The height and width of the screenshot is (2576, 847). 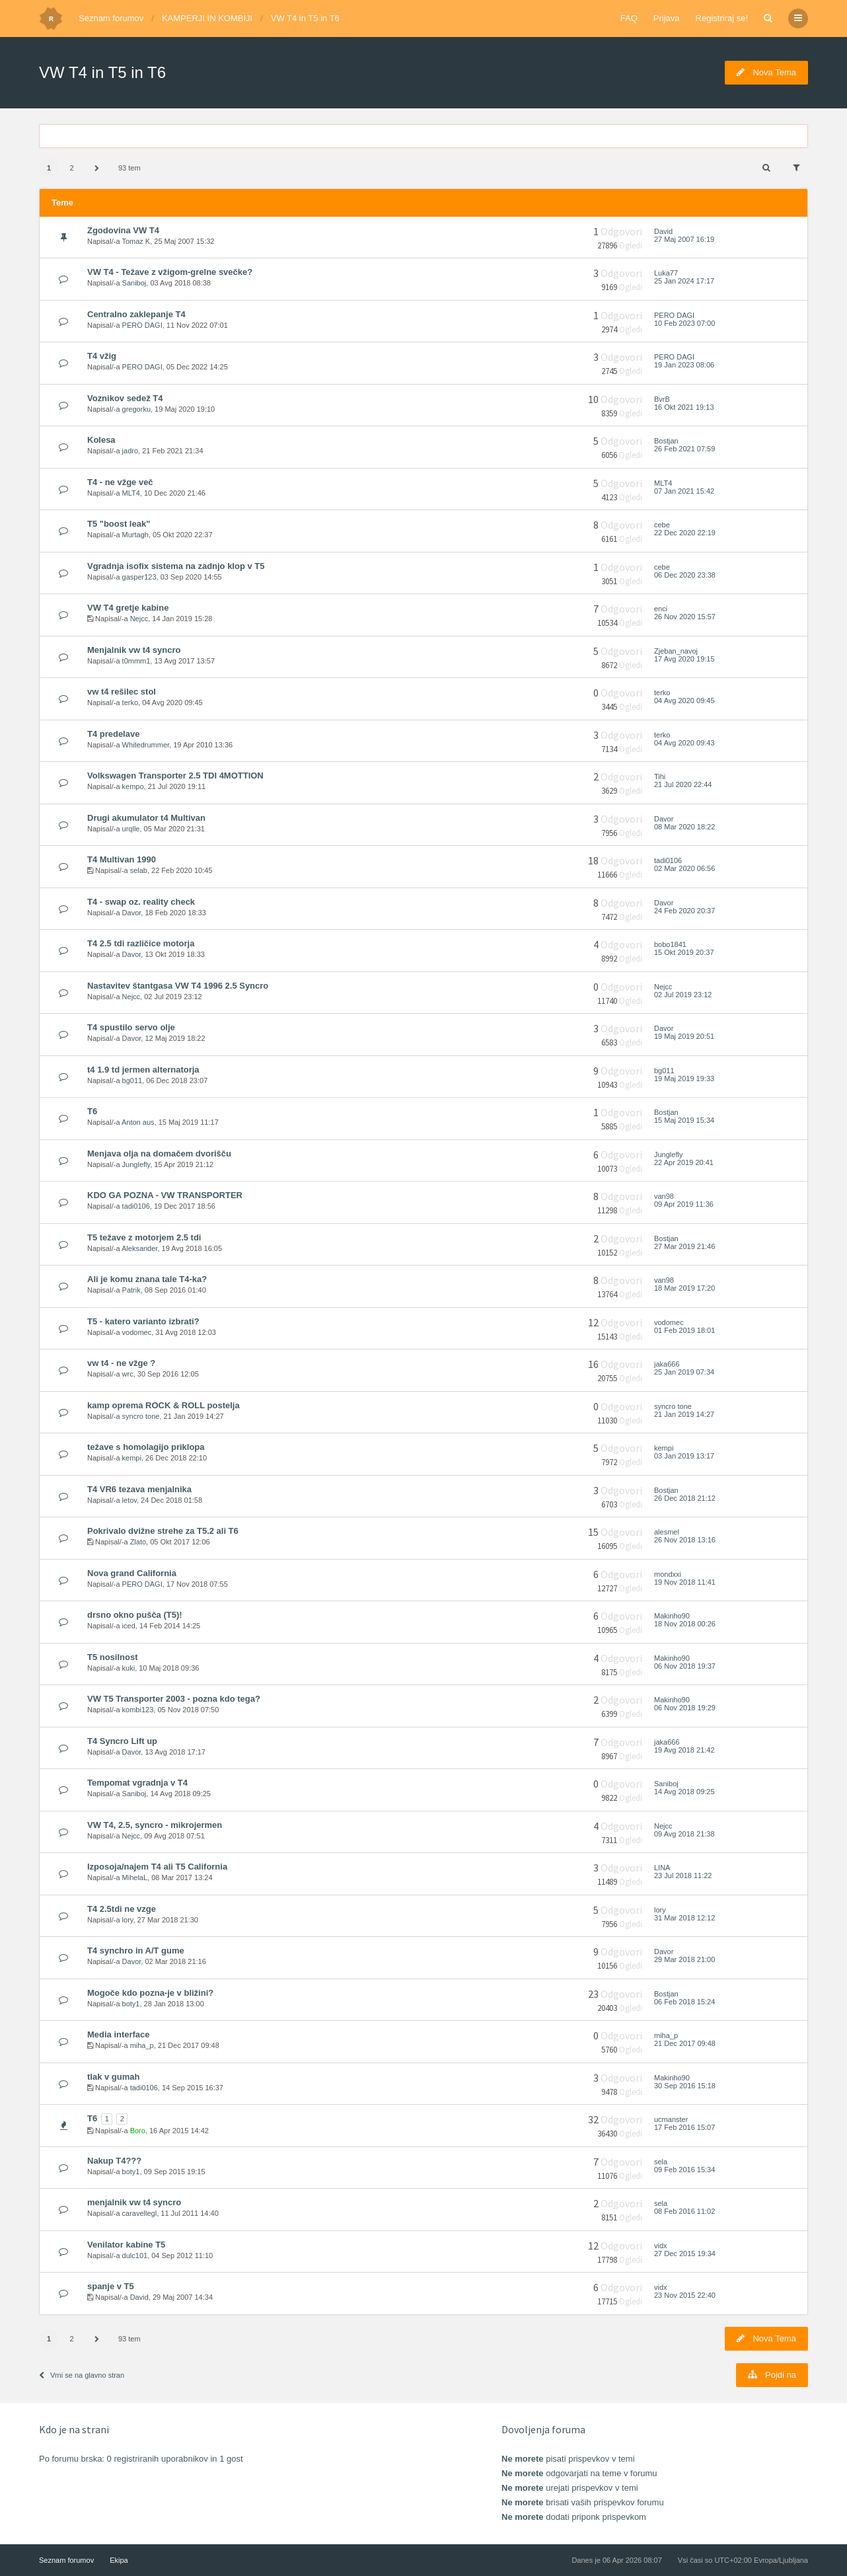 What do you see at coordinates (685, 2043) in the screenshot?
I see `21 Dec 2017 09:48` at bounding box center [685, 2043].